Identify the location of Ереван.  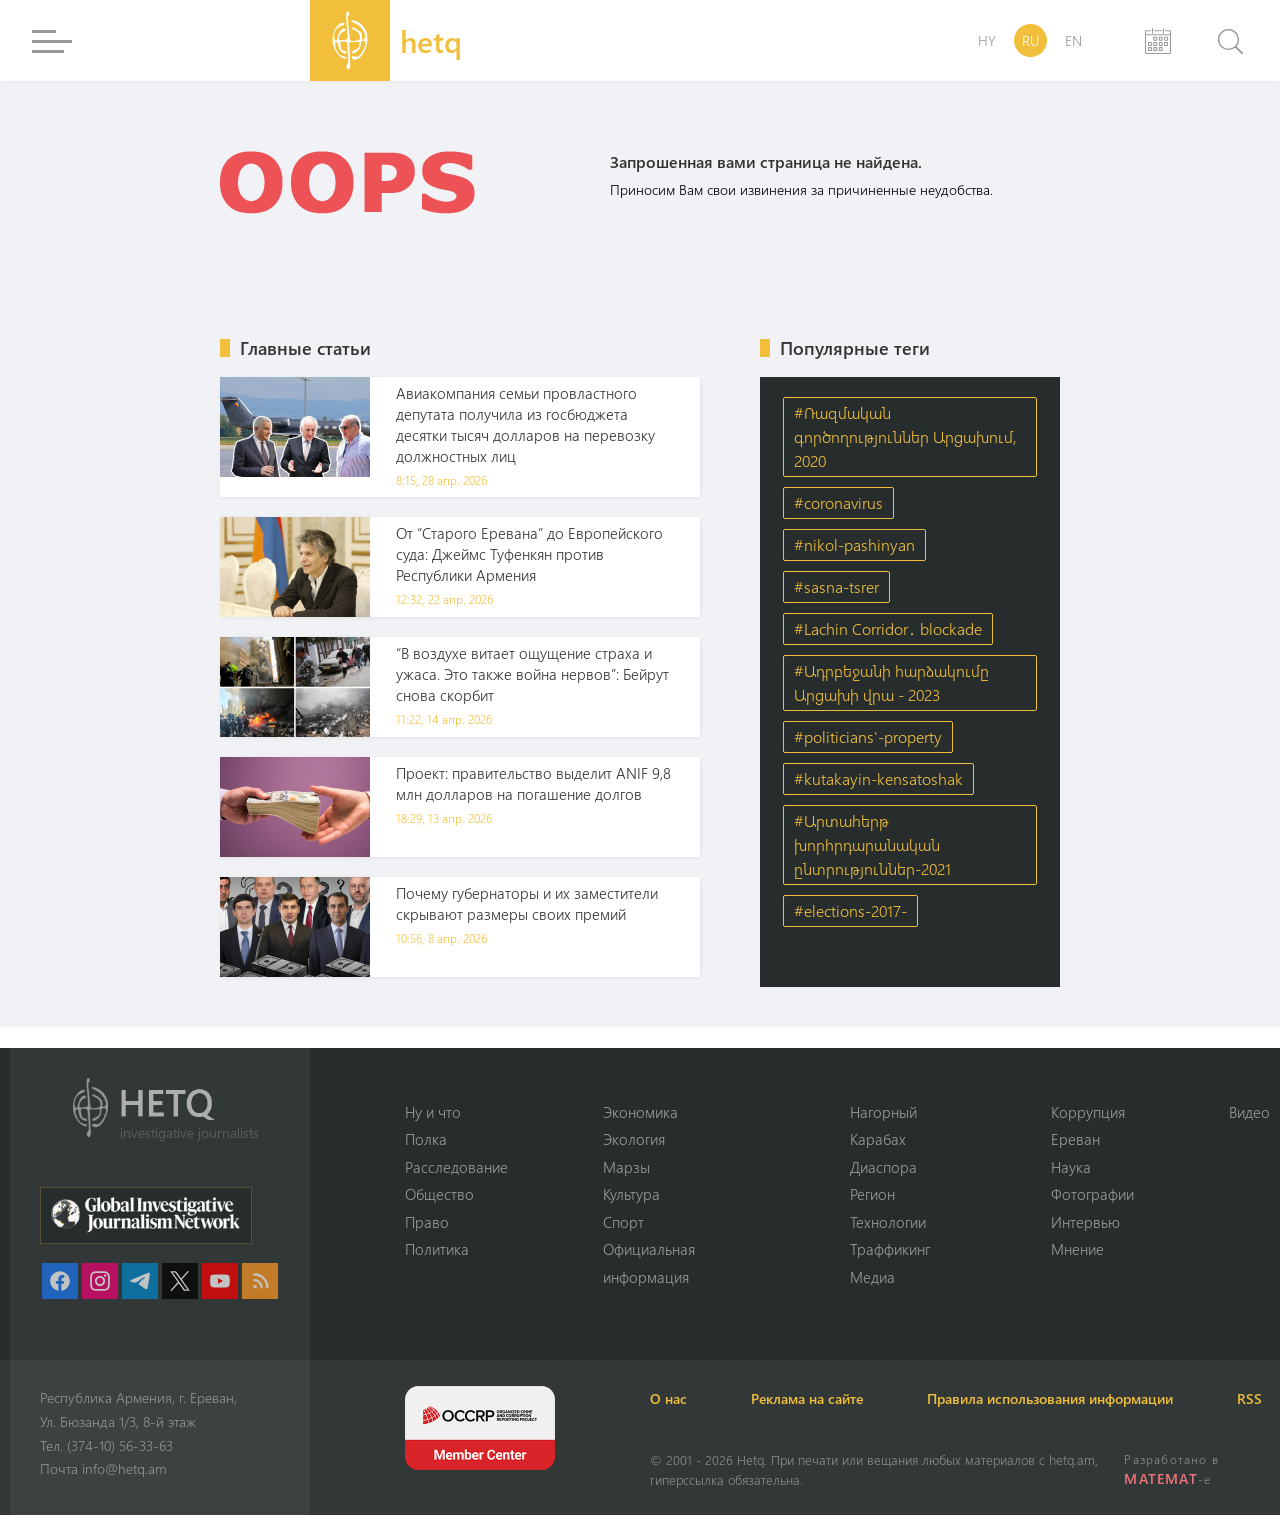
(1075, 1139).